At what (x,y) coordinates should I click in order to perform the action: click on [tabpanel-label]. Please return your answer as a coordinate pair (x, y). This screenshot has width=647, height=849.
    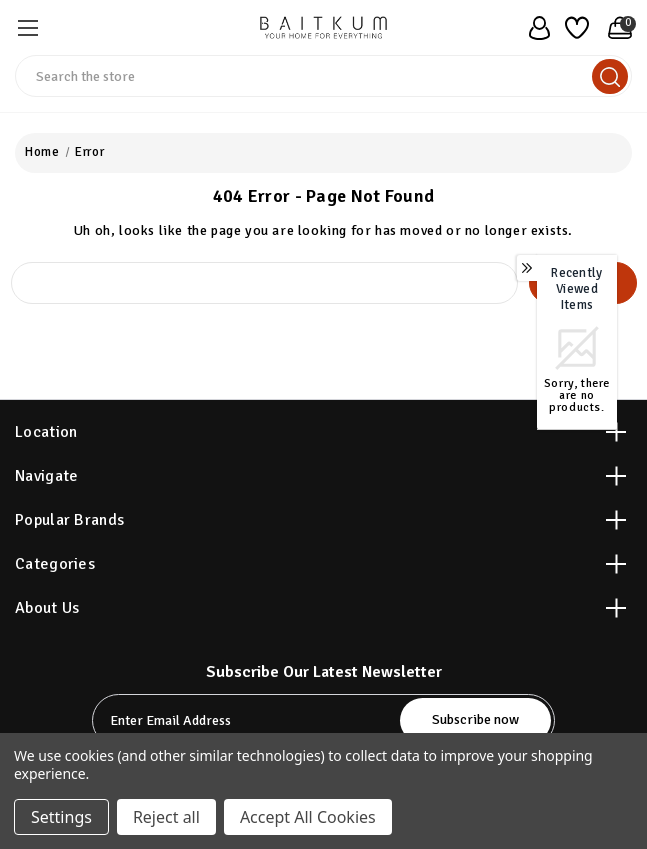
    Looking at the image, I should click on (248, 720).